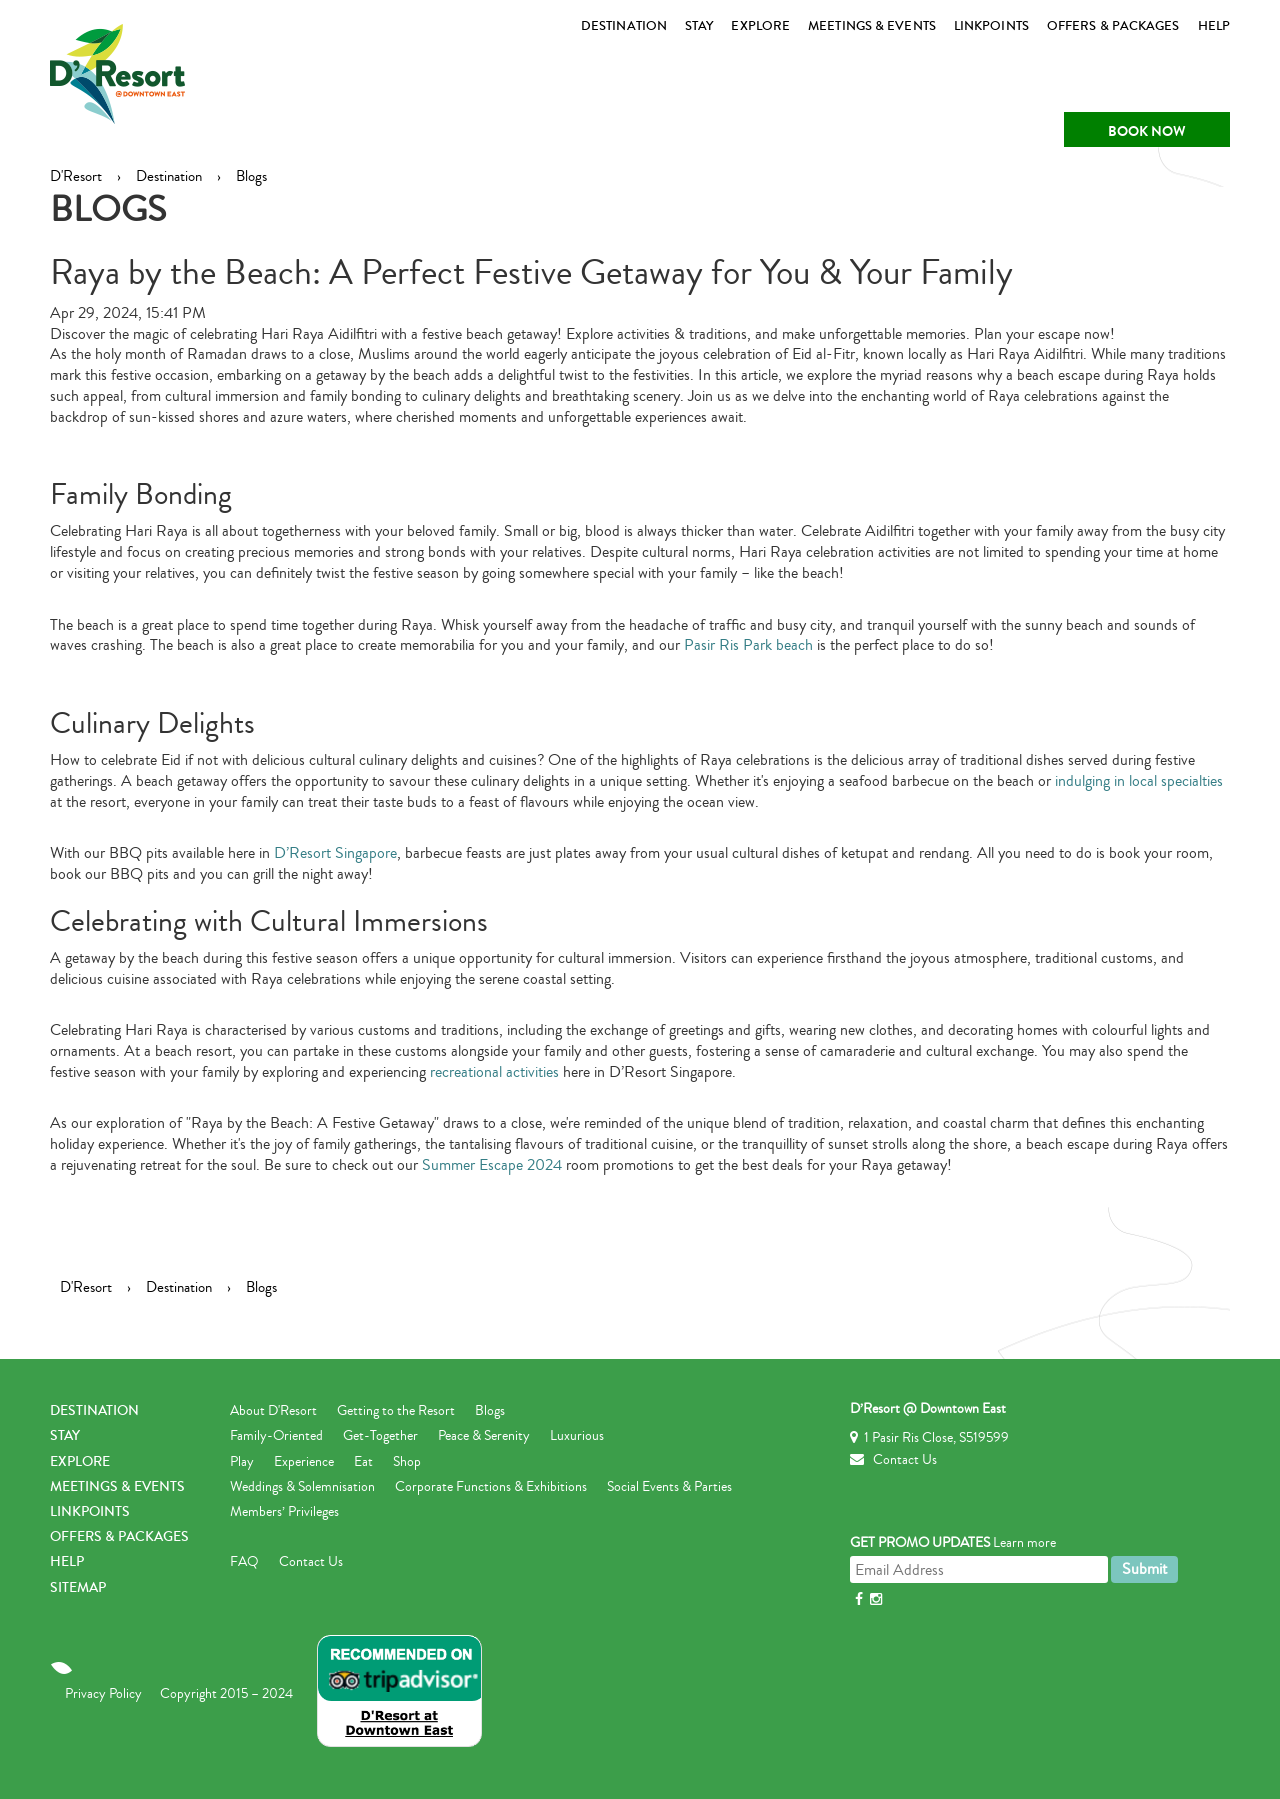 The height and width of the screenshot is (1799, 1280). Describe the element at coordinates (577, 1436) in the screenshot. I see `Luxurious` at that location.